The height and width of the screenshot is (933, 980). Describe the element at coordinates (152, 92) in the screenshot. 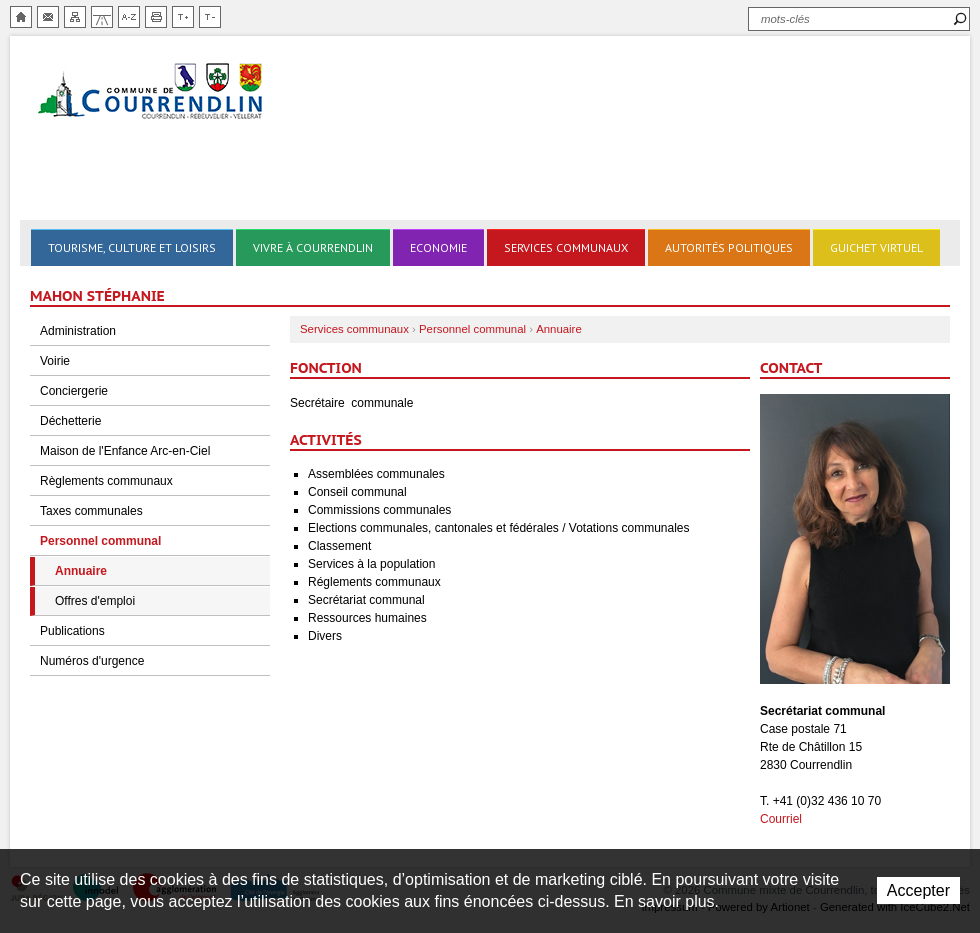

I see `Ville de Courrendlin` at that location.